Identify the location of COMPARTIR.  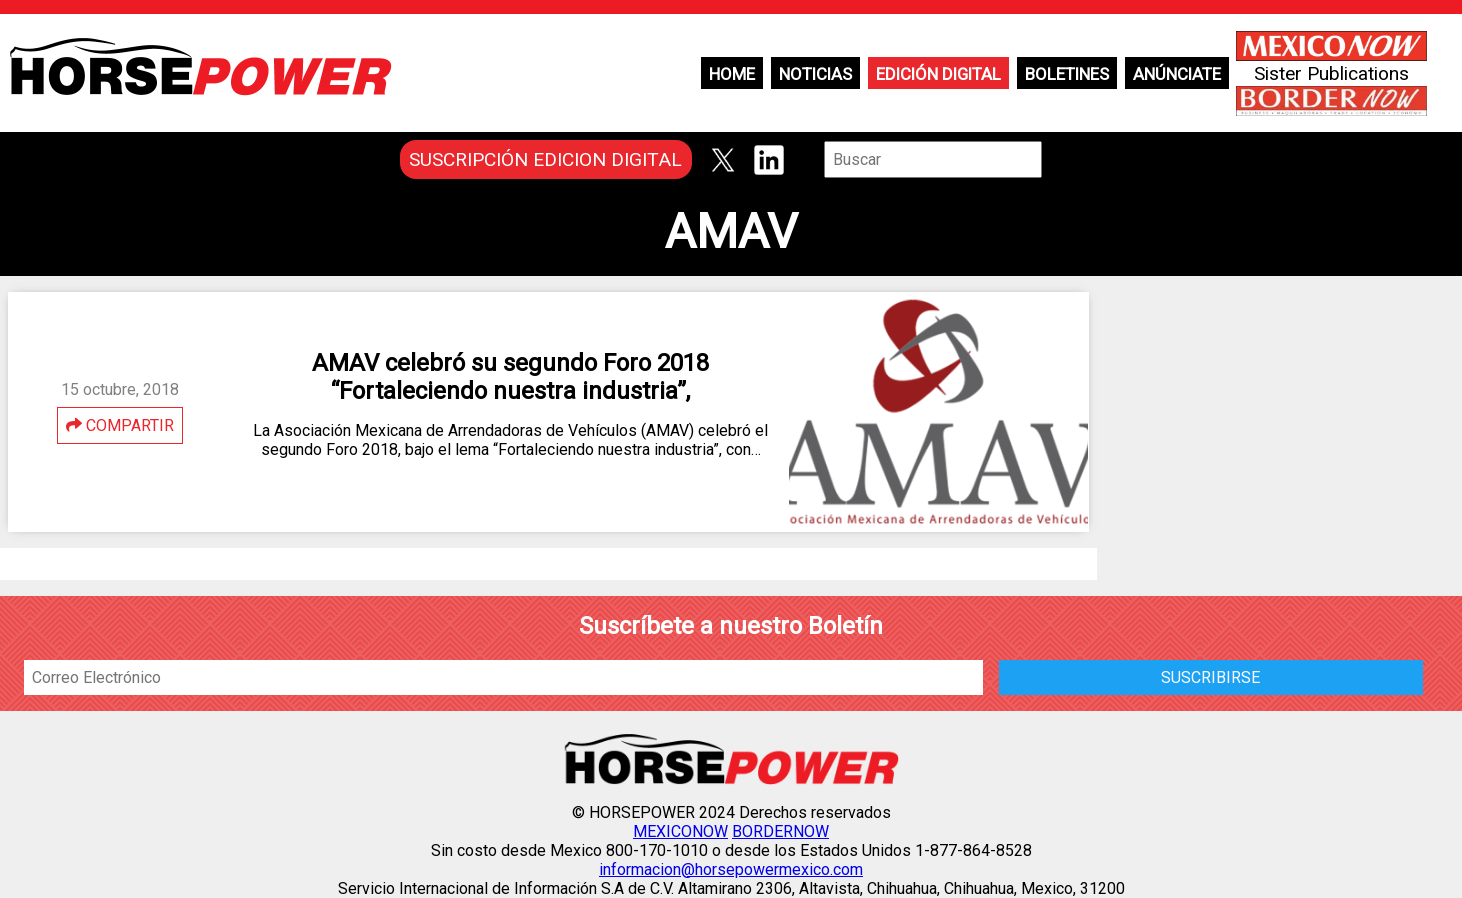
(120, 425).